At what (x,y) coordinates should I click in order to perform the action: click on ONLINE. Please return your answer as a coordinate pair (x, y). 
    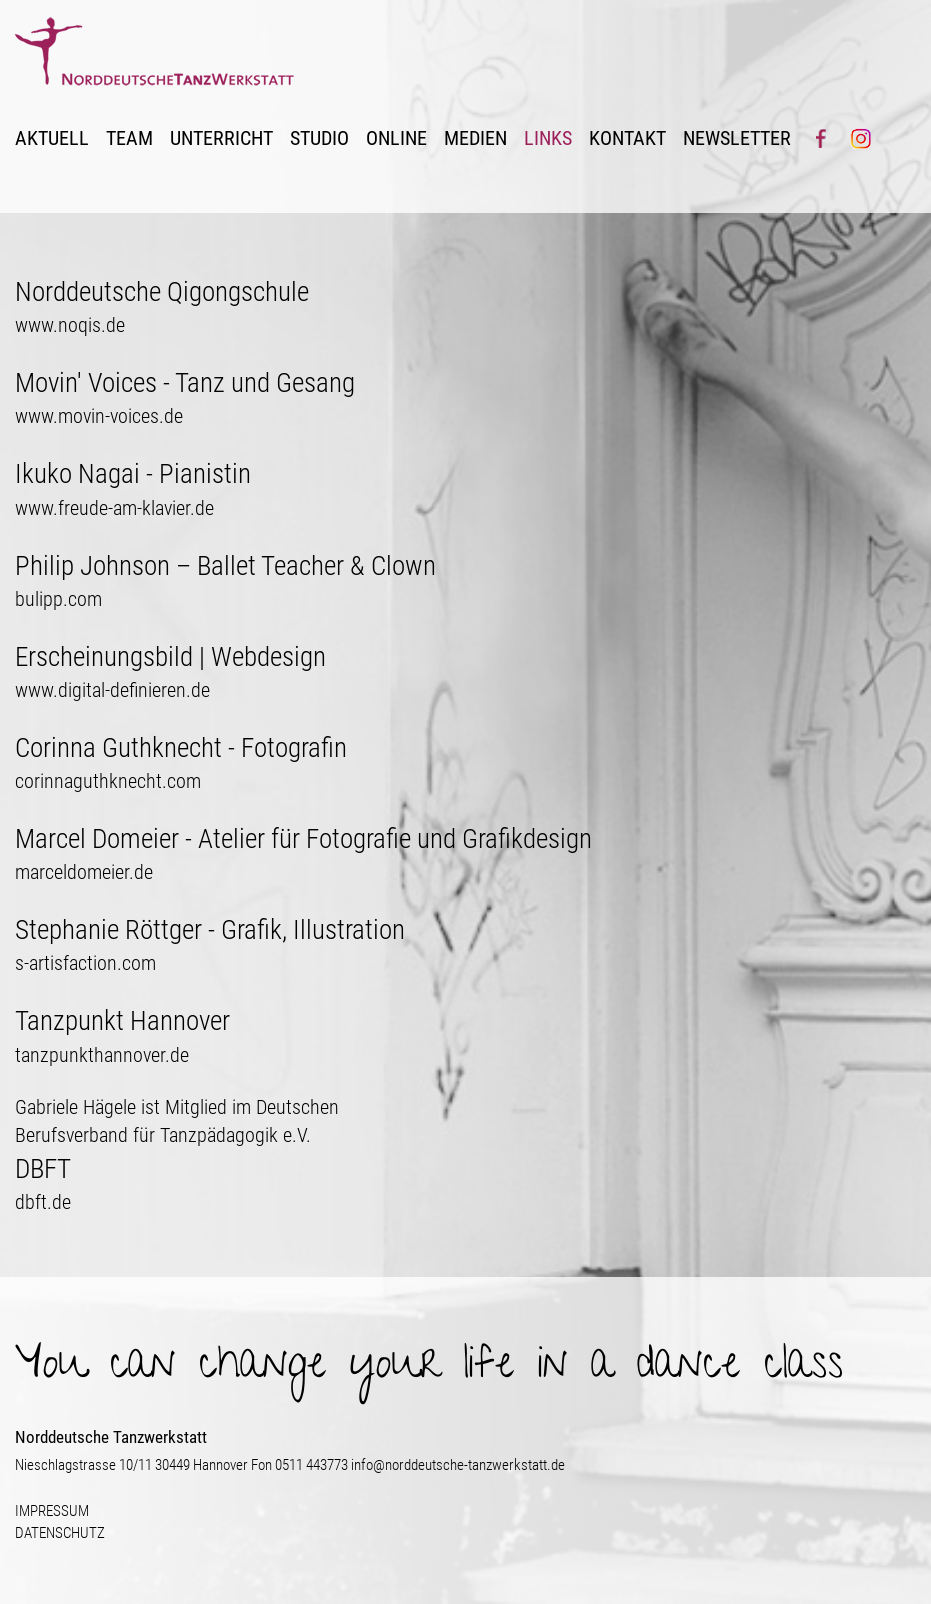
    Looking at the image, I should click on (396, 138).